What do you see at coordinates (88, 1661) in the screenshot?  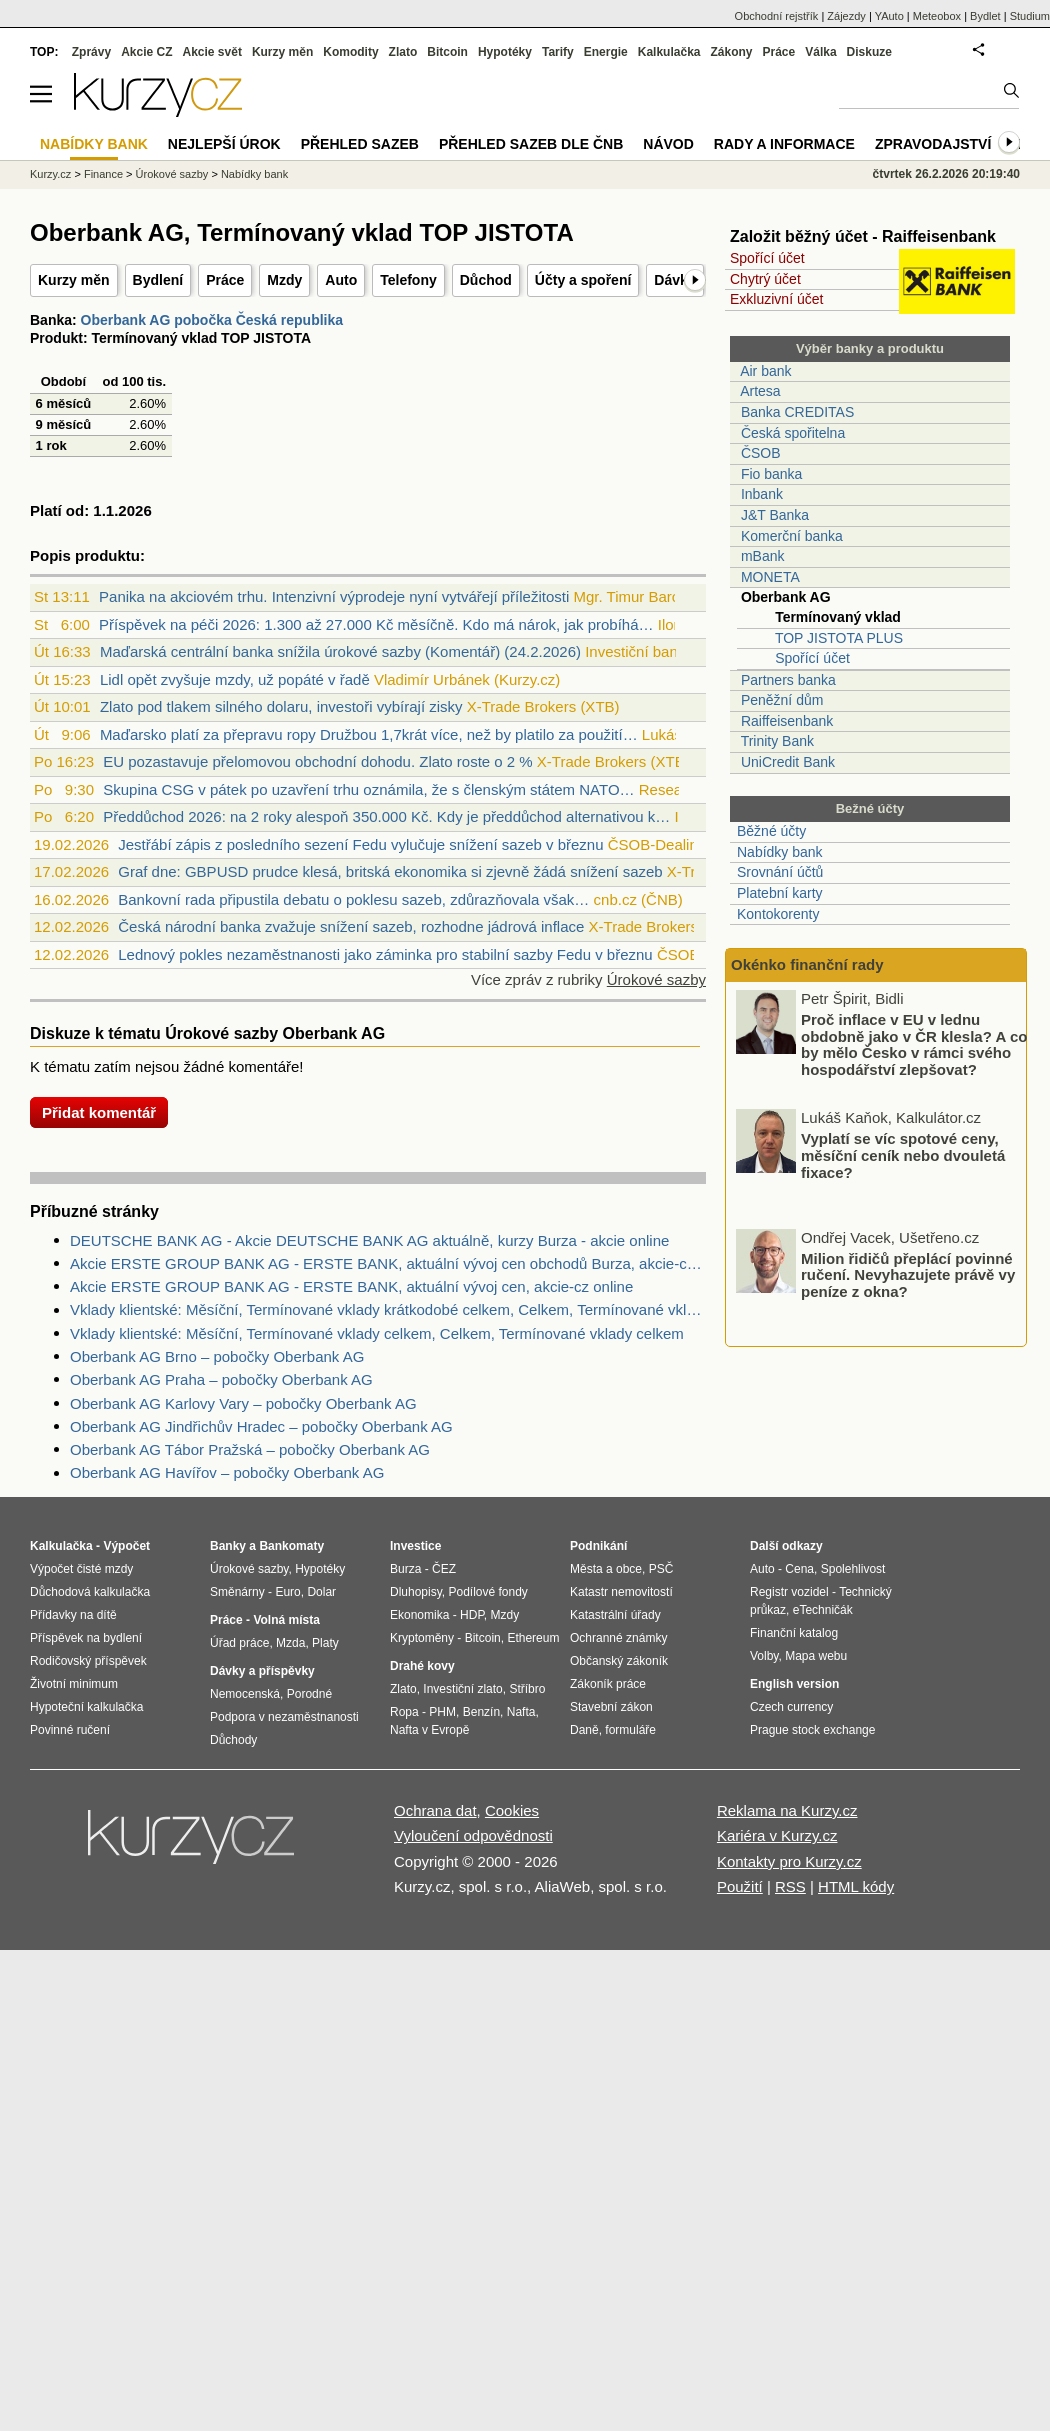 I see `Rodičovský příspěvek` at bounding box center [88, 1661].